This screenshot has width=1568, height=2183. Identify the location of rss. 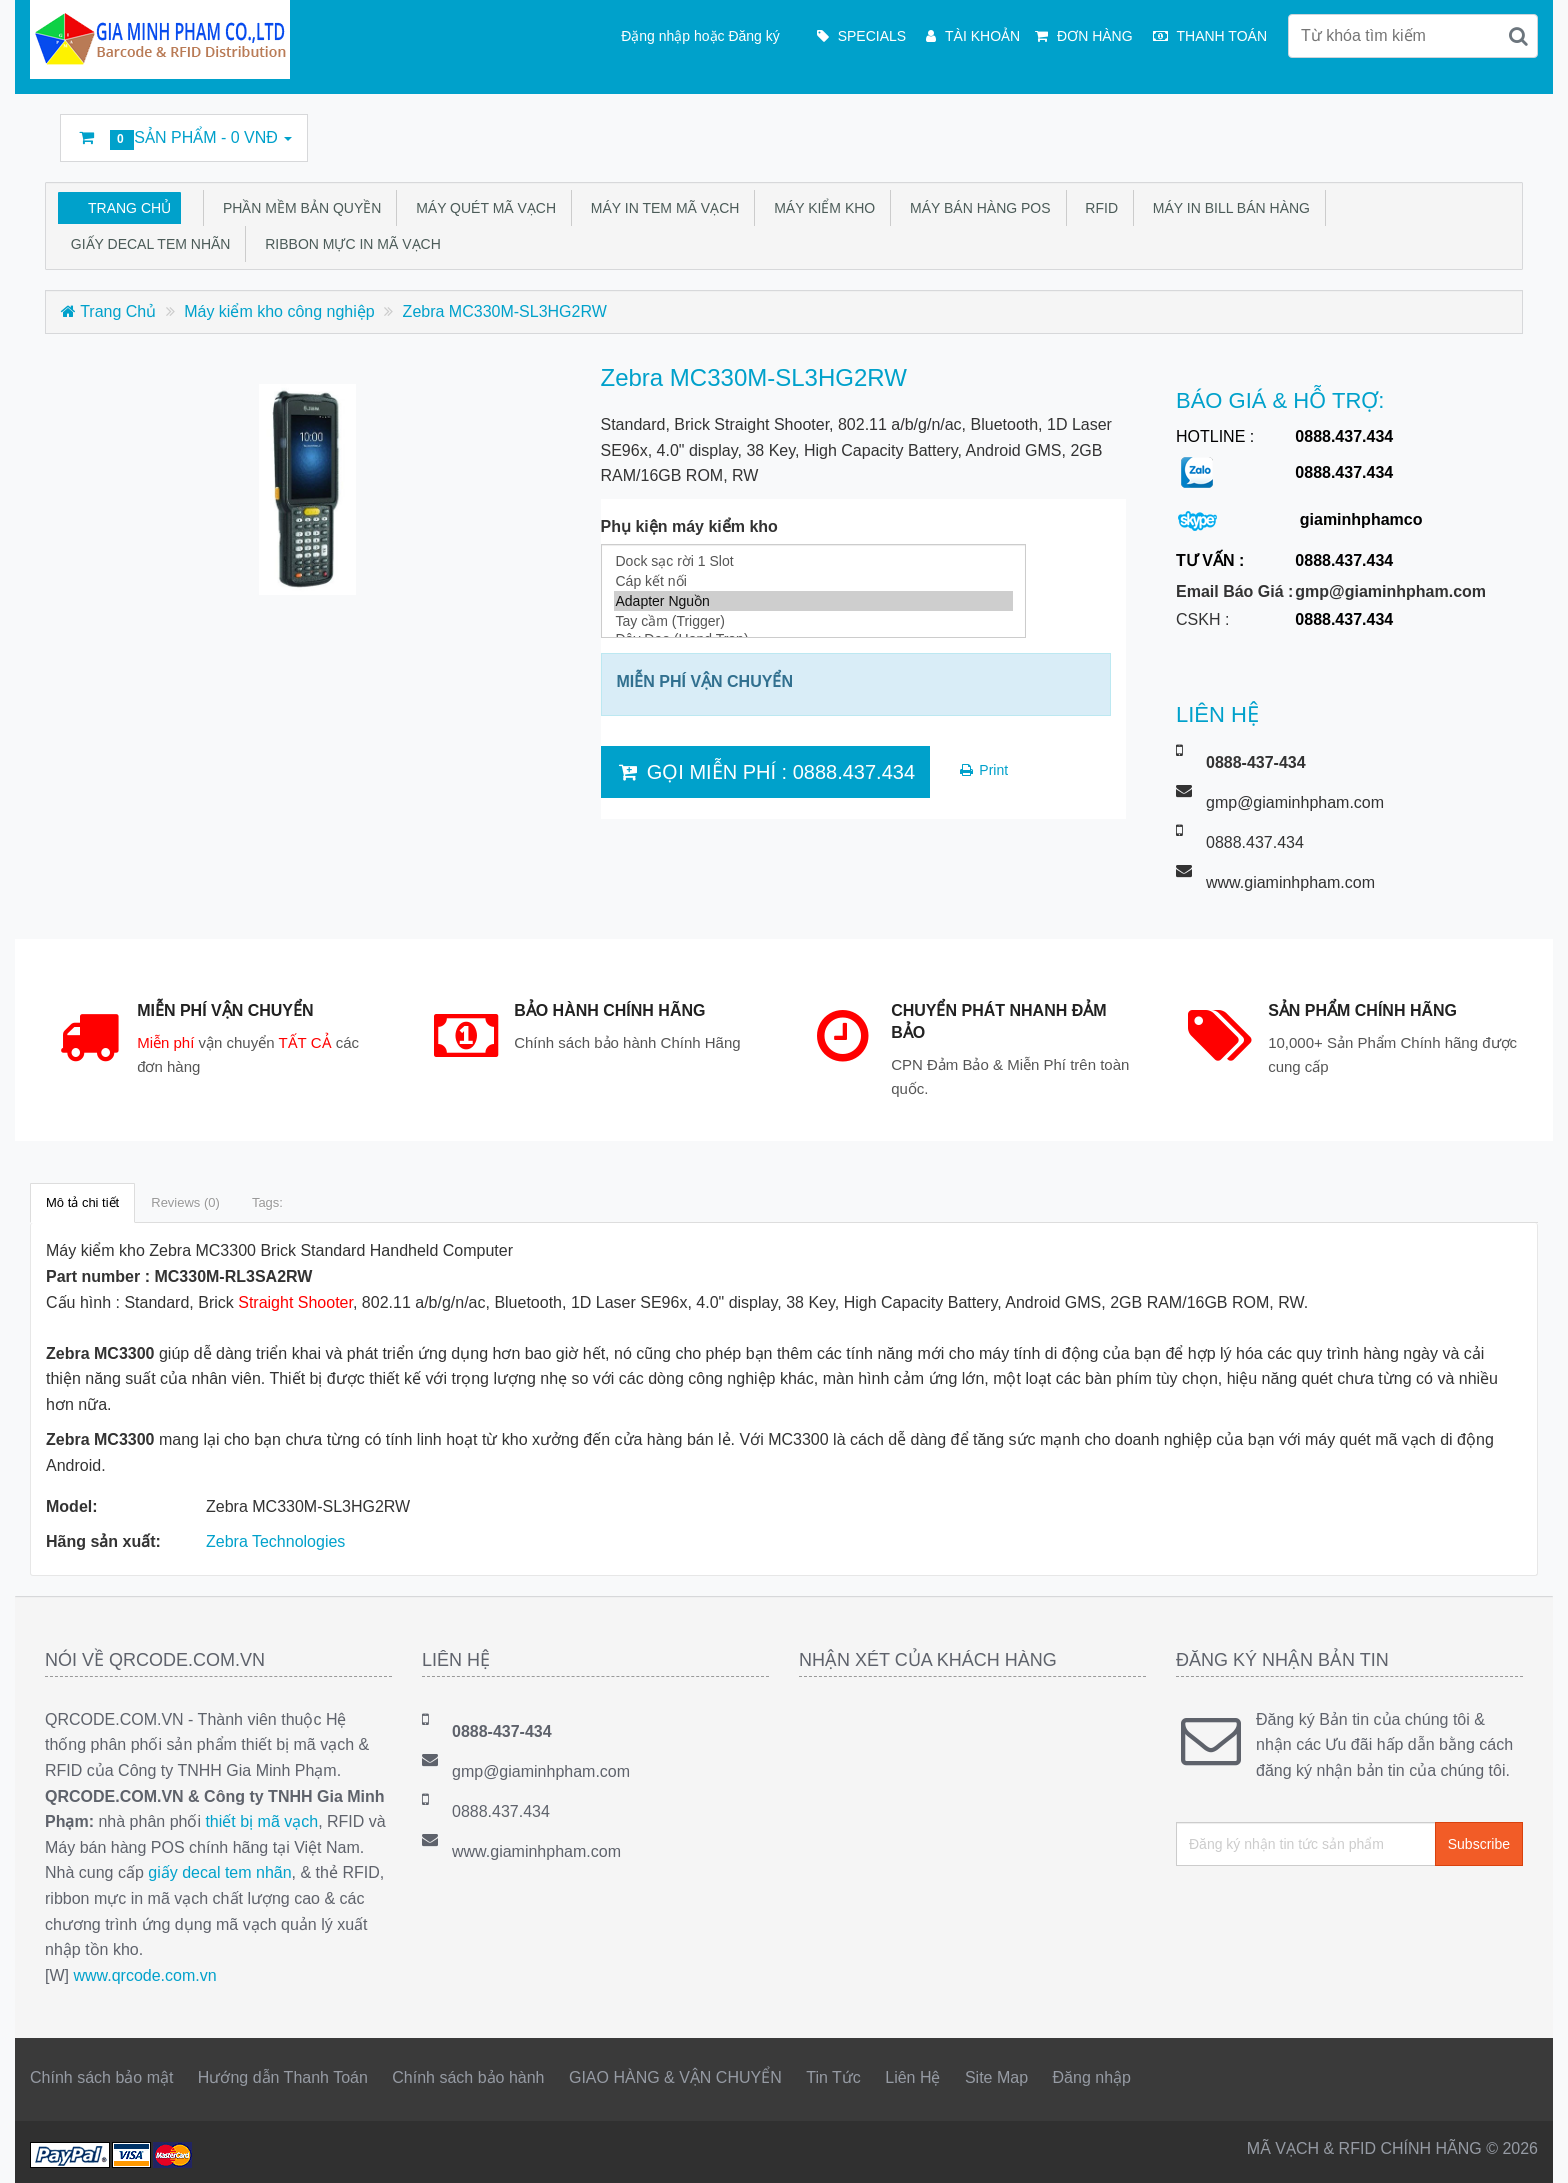
(1358, 129).